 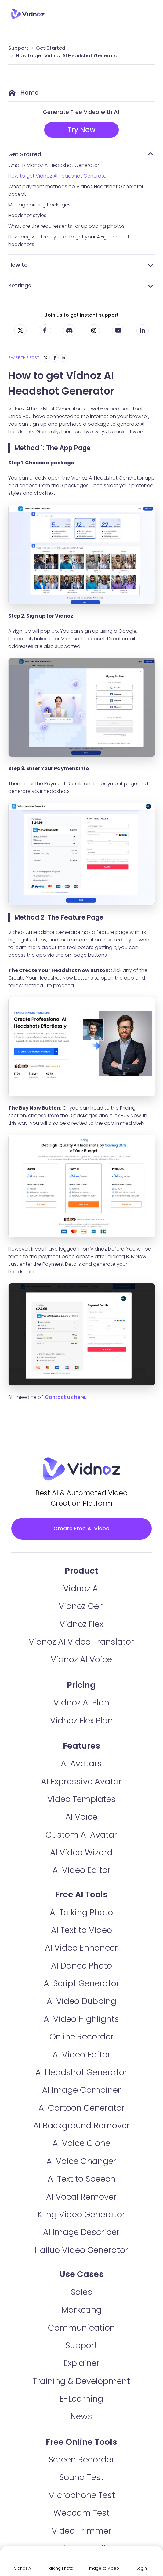 I want to click on Support, so click(x=18, y=47).